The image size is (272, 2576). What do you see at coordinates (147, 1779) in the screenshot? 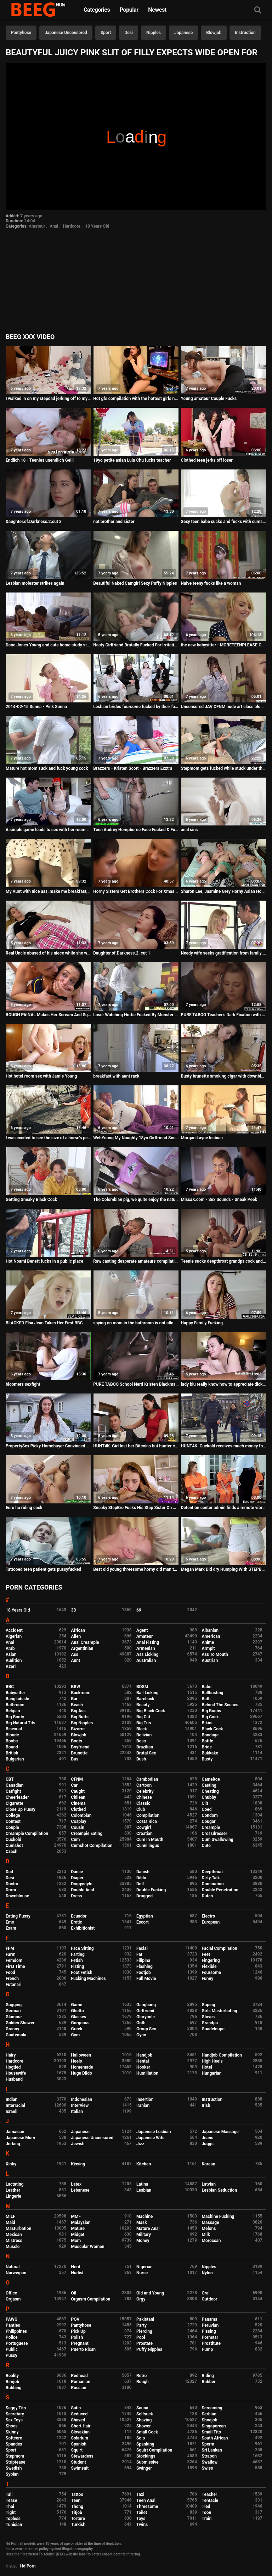
I see `Cambodian` at bounding box center [147, 1779].